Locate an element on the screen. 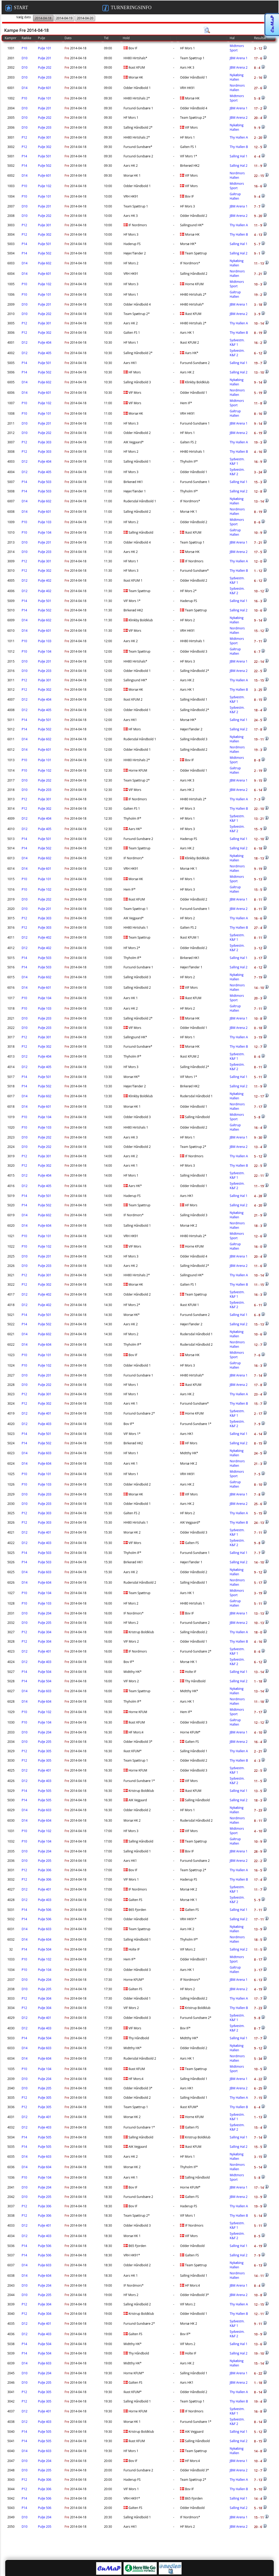 The width and height of the screenshot is (279, 2576). Pulje 101 is located at coordinates (44, 48).